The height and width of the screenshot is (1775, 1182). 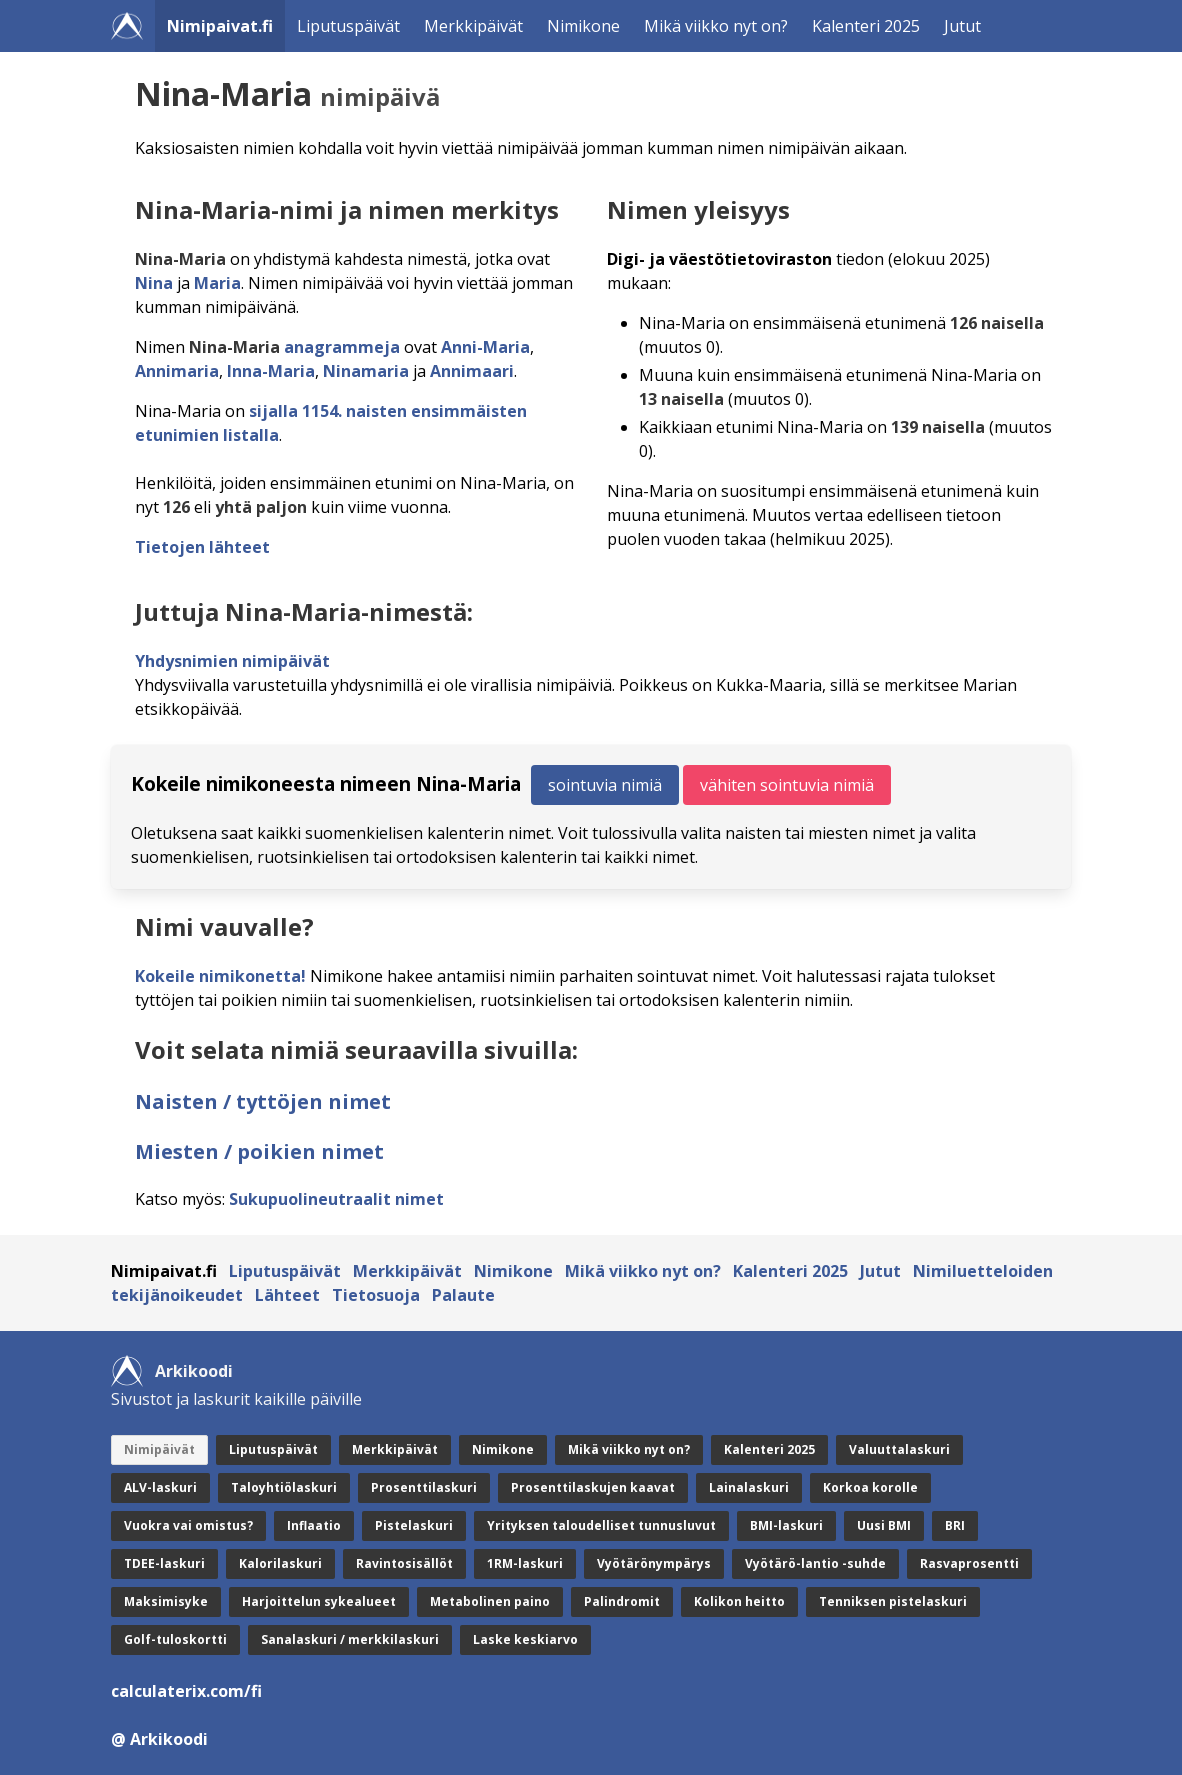 What do you see at coordinates (969, 1563) in the screenshot?
I see `Rasvaprosentti` at bounding box center [969, 1563].